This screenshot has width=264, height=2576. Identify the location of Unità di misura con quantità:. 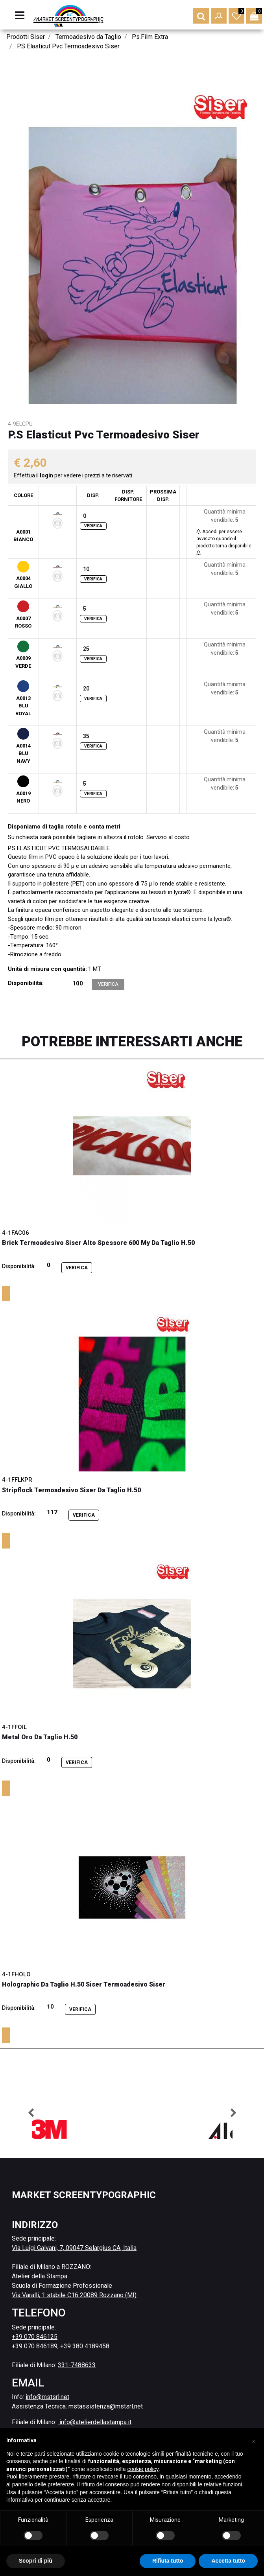
(47, 968).